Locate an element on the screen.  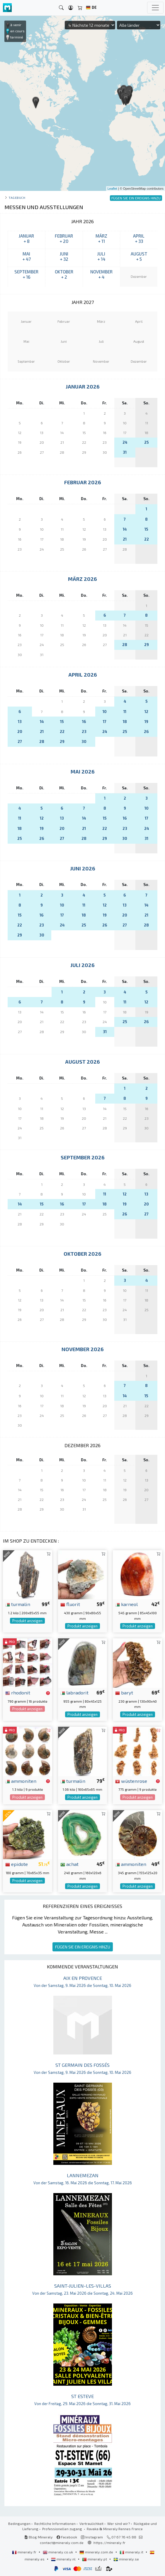
Bedingungen is located at coordinates (19, 2523).